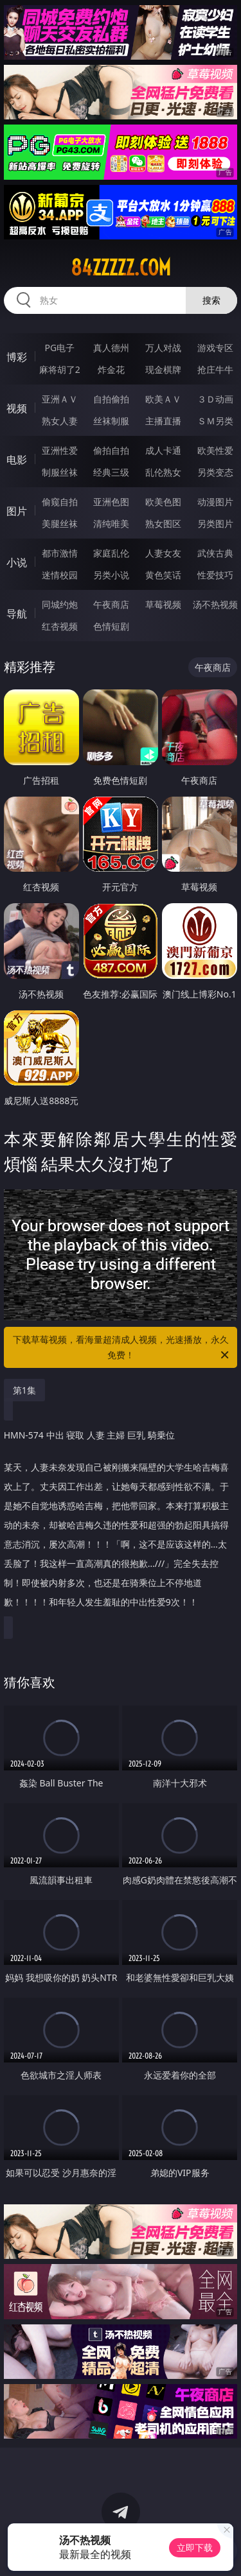  Describe the element at coordinates (60, 575) in the screenshot. I see `迷情校园` at that location.